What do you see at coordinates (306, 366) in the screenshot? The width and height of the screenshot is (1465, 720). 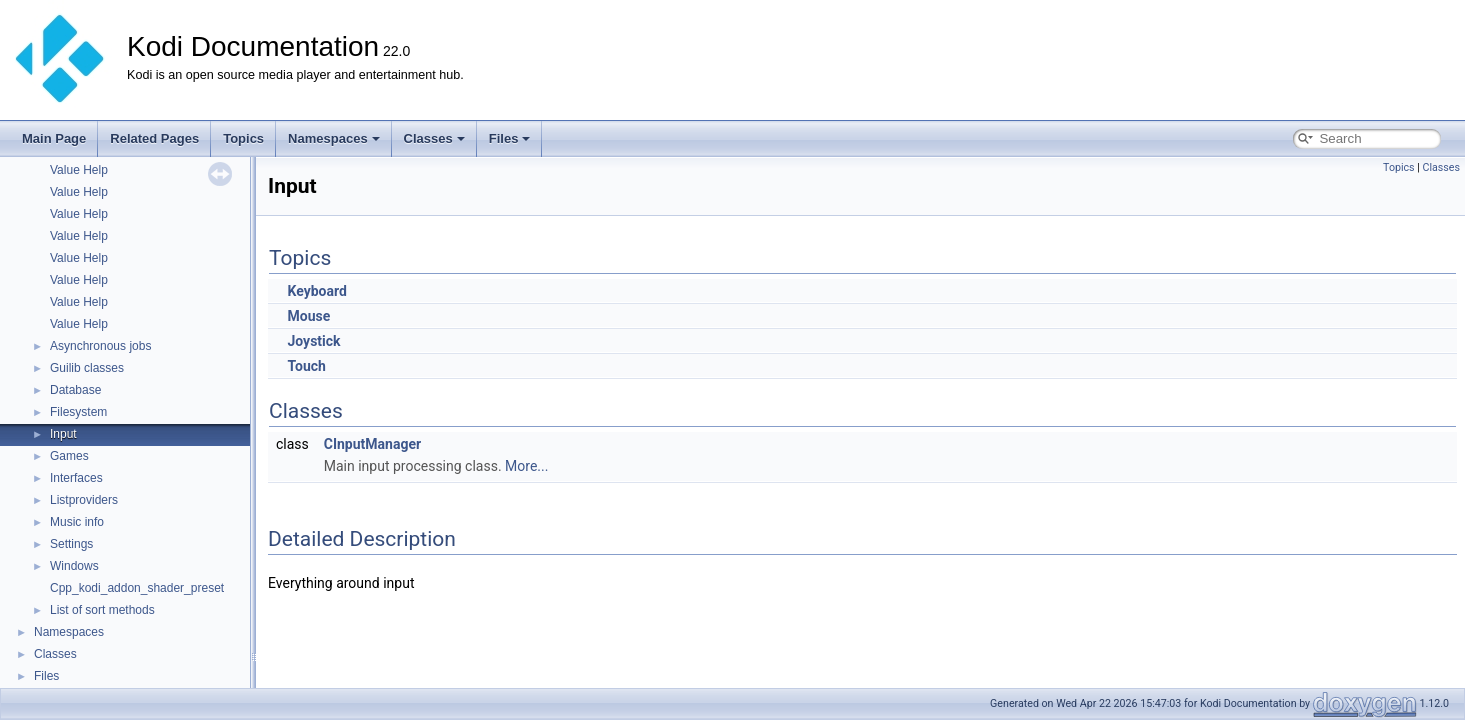 I see `Touch` at bounding box center [306, 366].